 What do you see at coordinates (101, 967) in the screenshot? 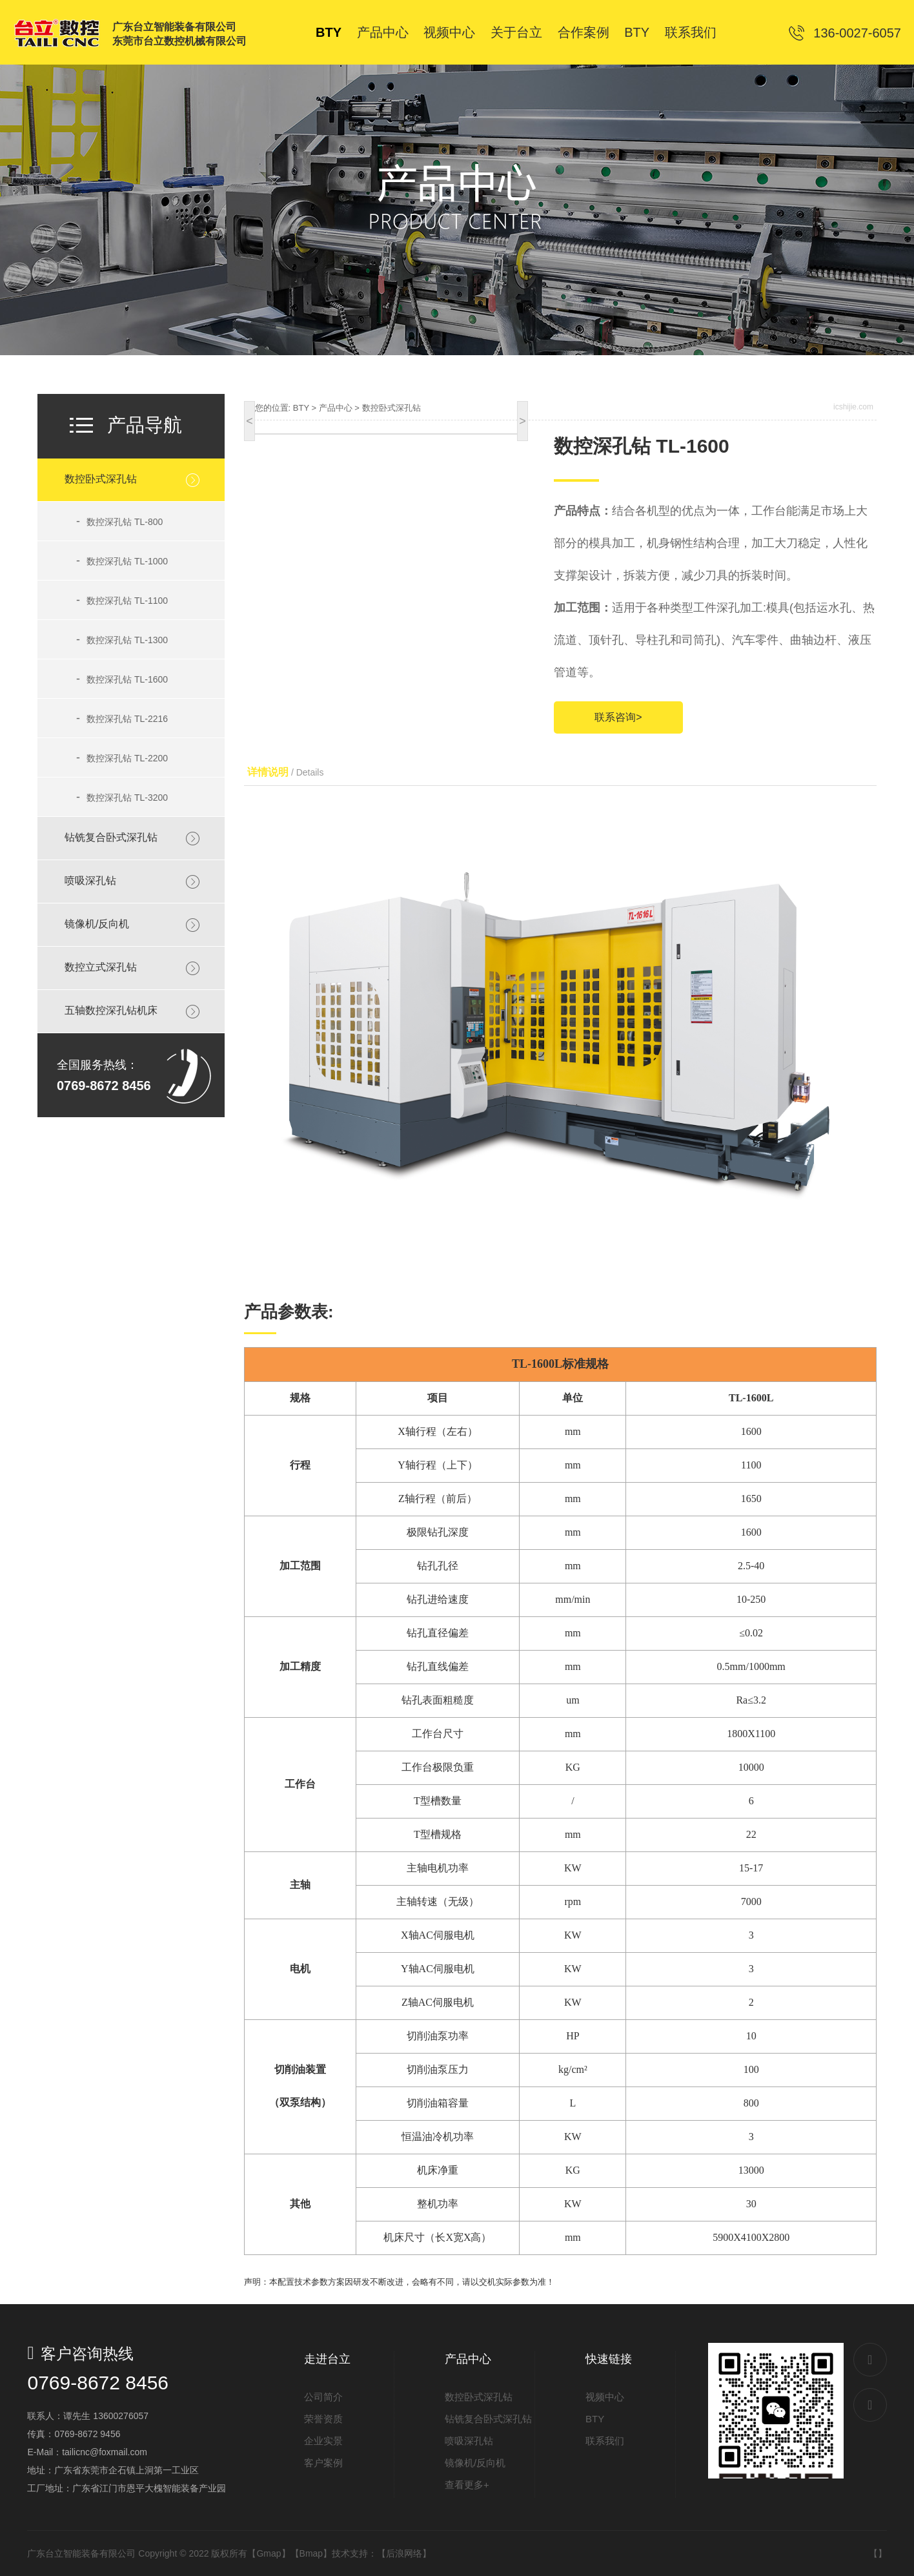
I see `数控立式深孔钻` at bounding box center [101, 967].